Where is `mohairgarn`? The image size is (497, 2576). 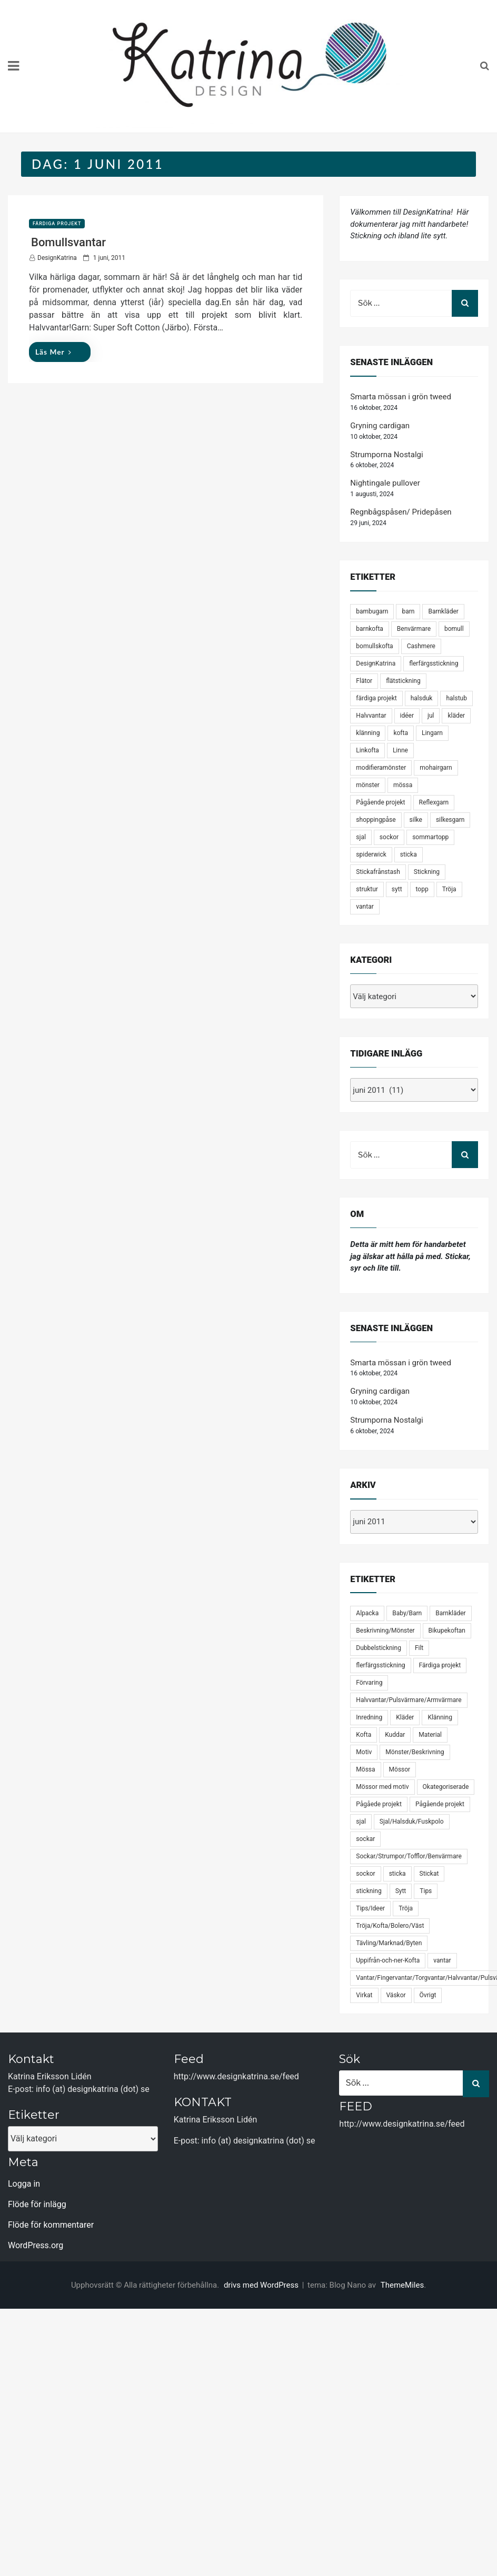
mohairgarn is located at coordinates (436, 767).